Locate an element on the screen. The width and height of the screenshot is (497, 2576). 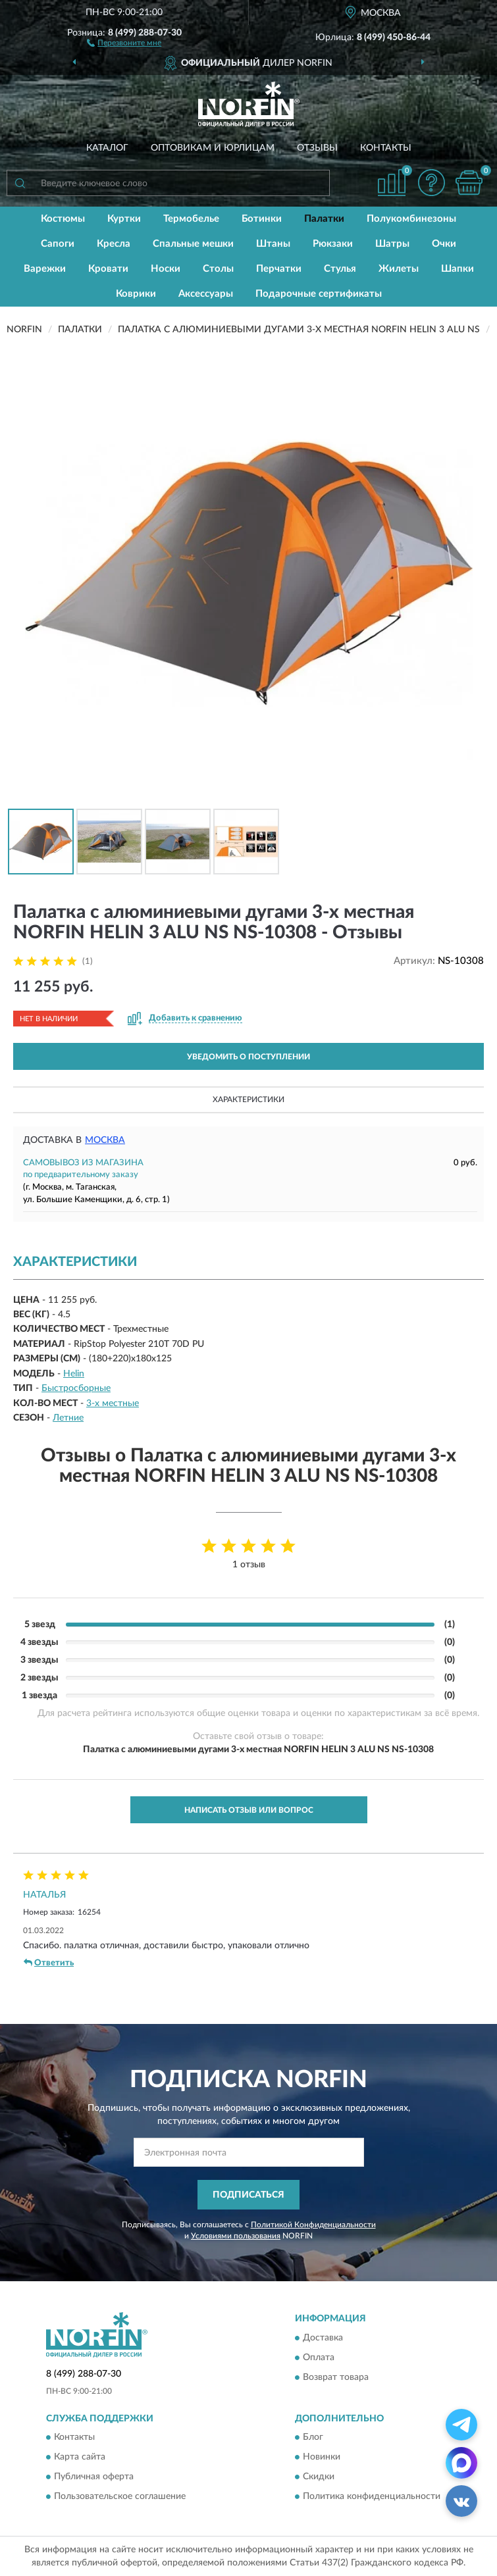
Кресла is located at coordinates (113, 244).